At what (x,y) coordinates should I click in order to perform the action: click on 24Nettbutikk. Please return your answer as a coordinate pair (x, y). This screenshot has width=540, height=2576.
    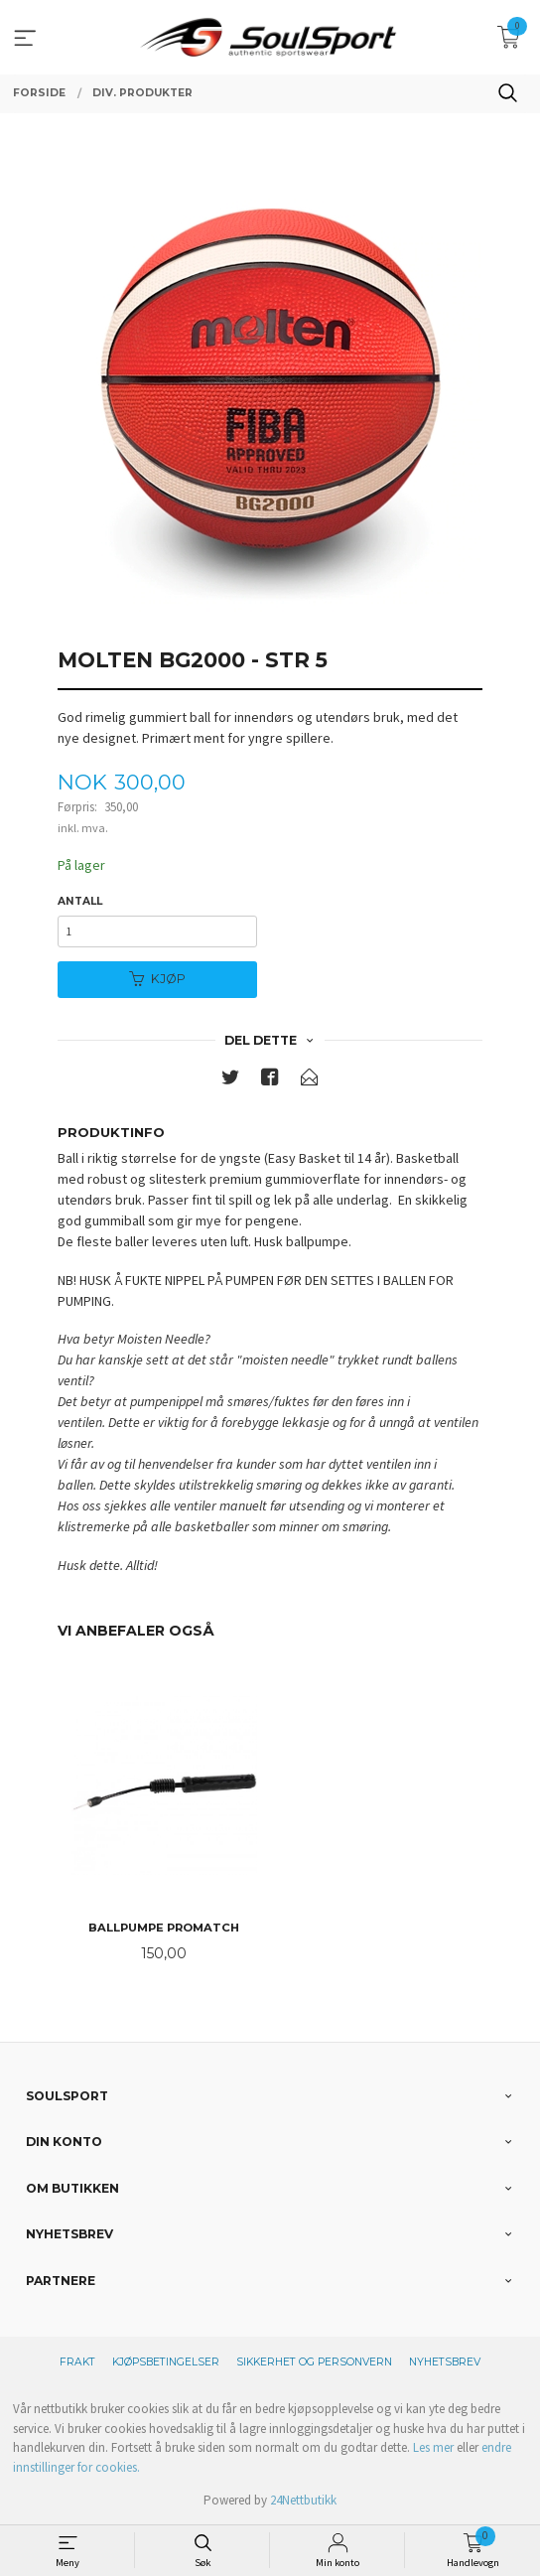
    Looking at the image, I should click on (303, 2500).